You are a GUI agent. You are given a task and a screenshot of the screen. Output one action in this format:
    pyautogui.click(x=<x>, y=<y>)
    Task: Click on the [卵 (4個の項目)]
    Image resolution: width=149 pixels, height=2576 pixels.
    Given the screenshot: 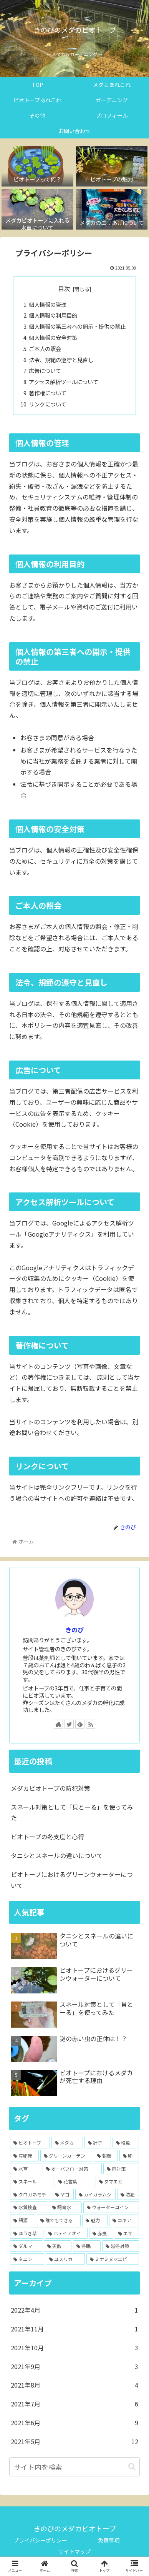 What is the action you would take?
    pyautogui.click(x=129, y=2155)
    